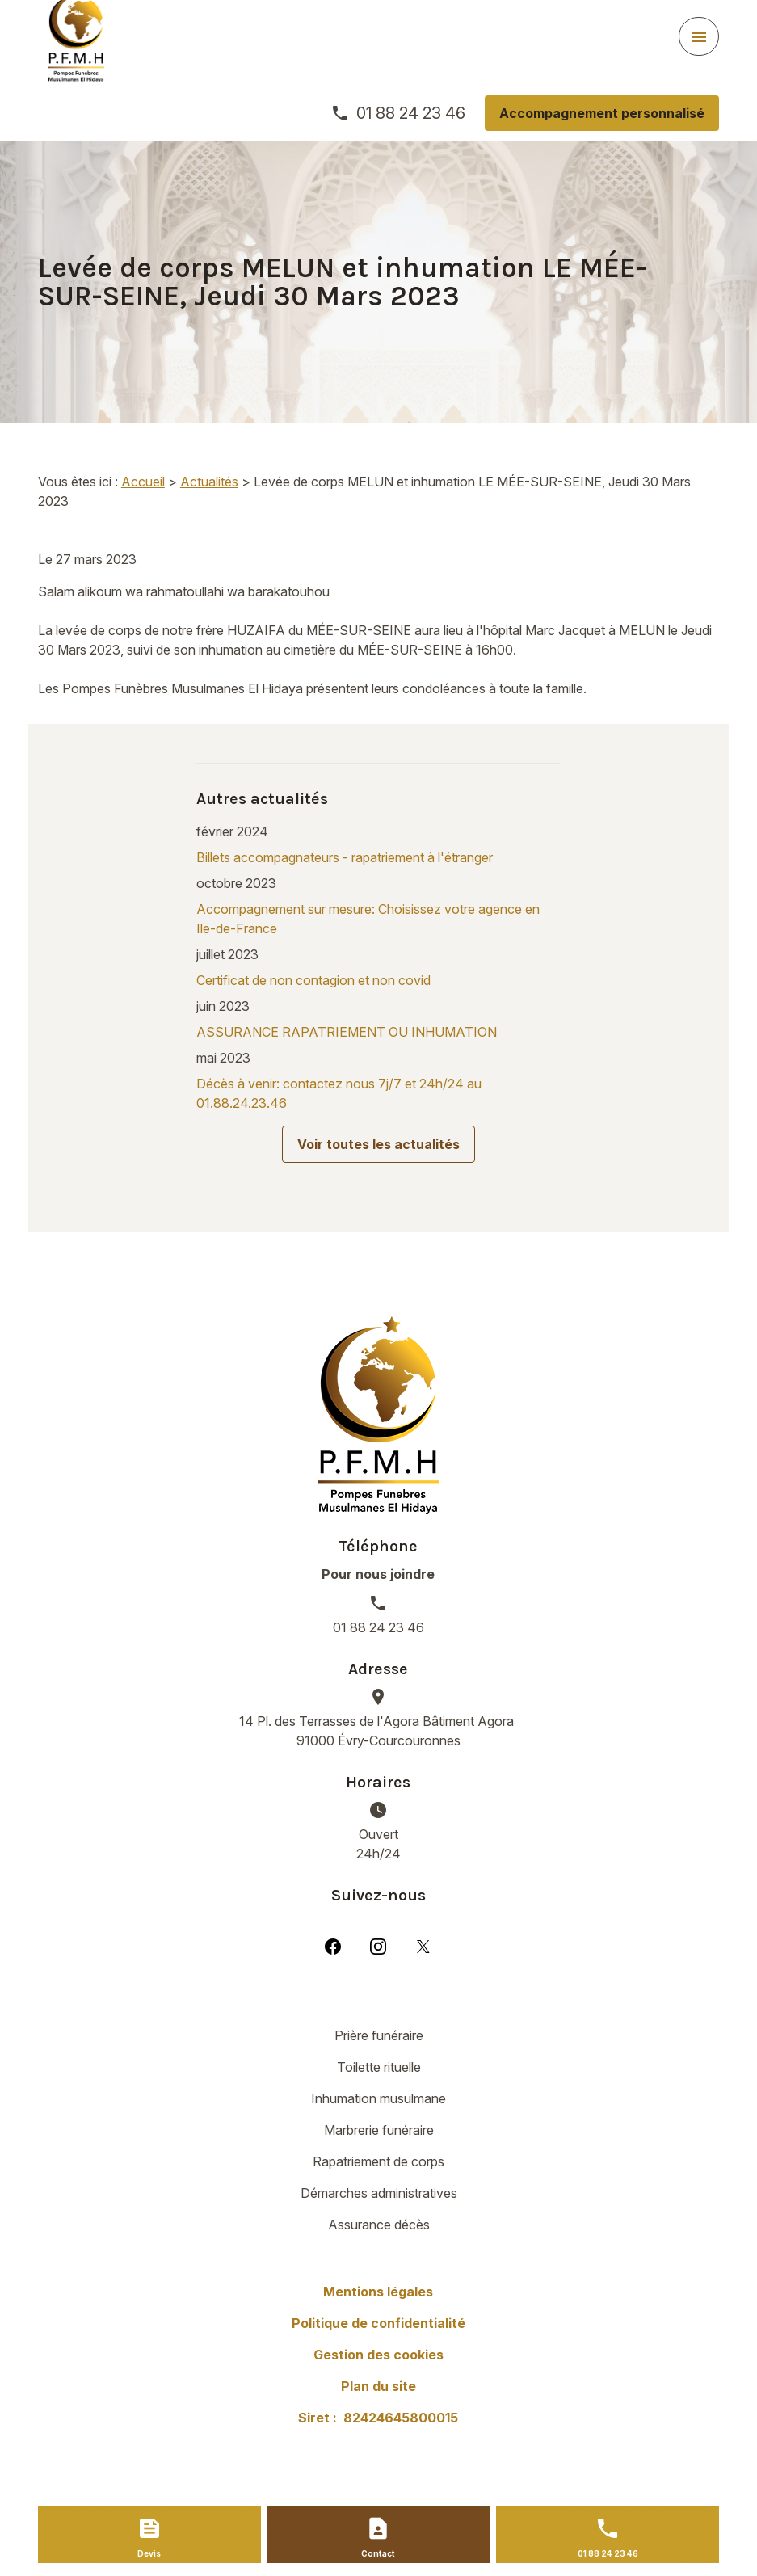 This screenshot has height=2576, width=757. I want to click on Prière funéraire, so click(378, 2035).